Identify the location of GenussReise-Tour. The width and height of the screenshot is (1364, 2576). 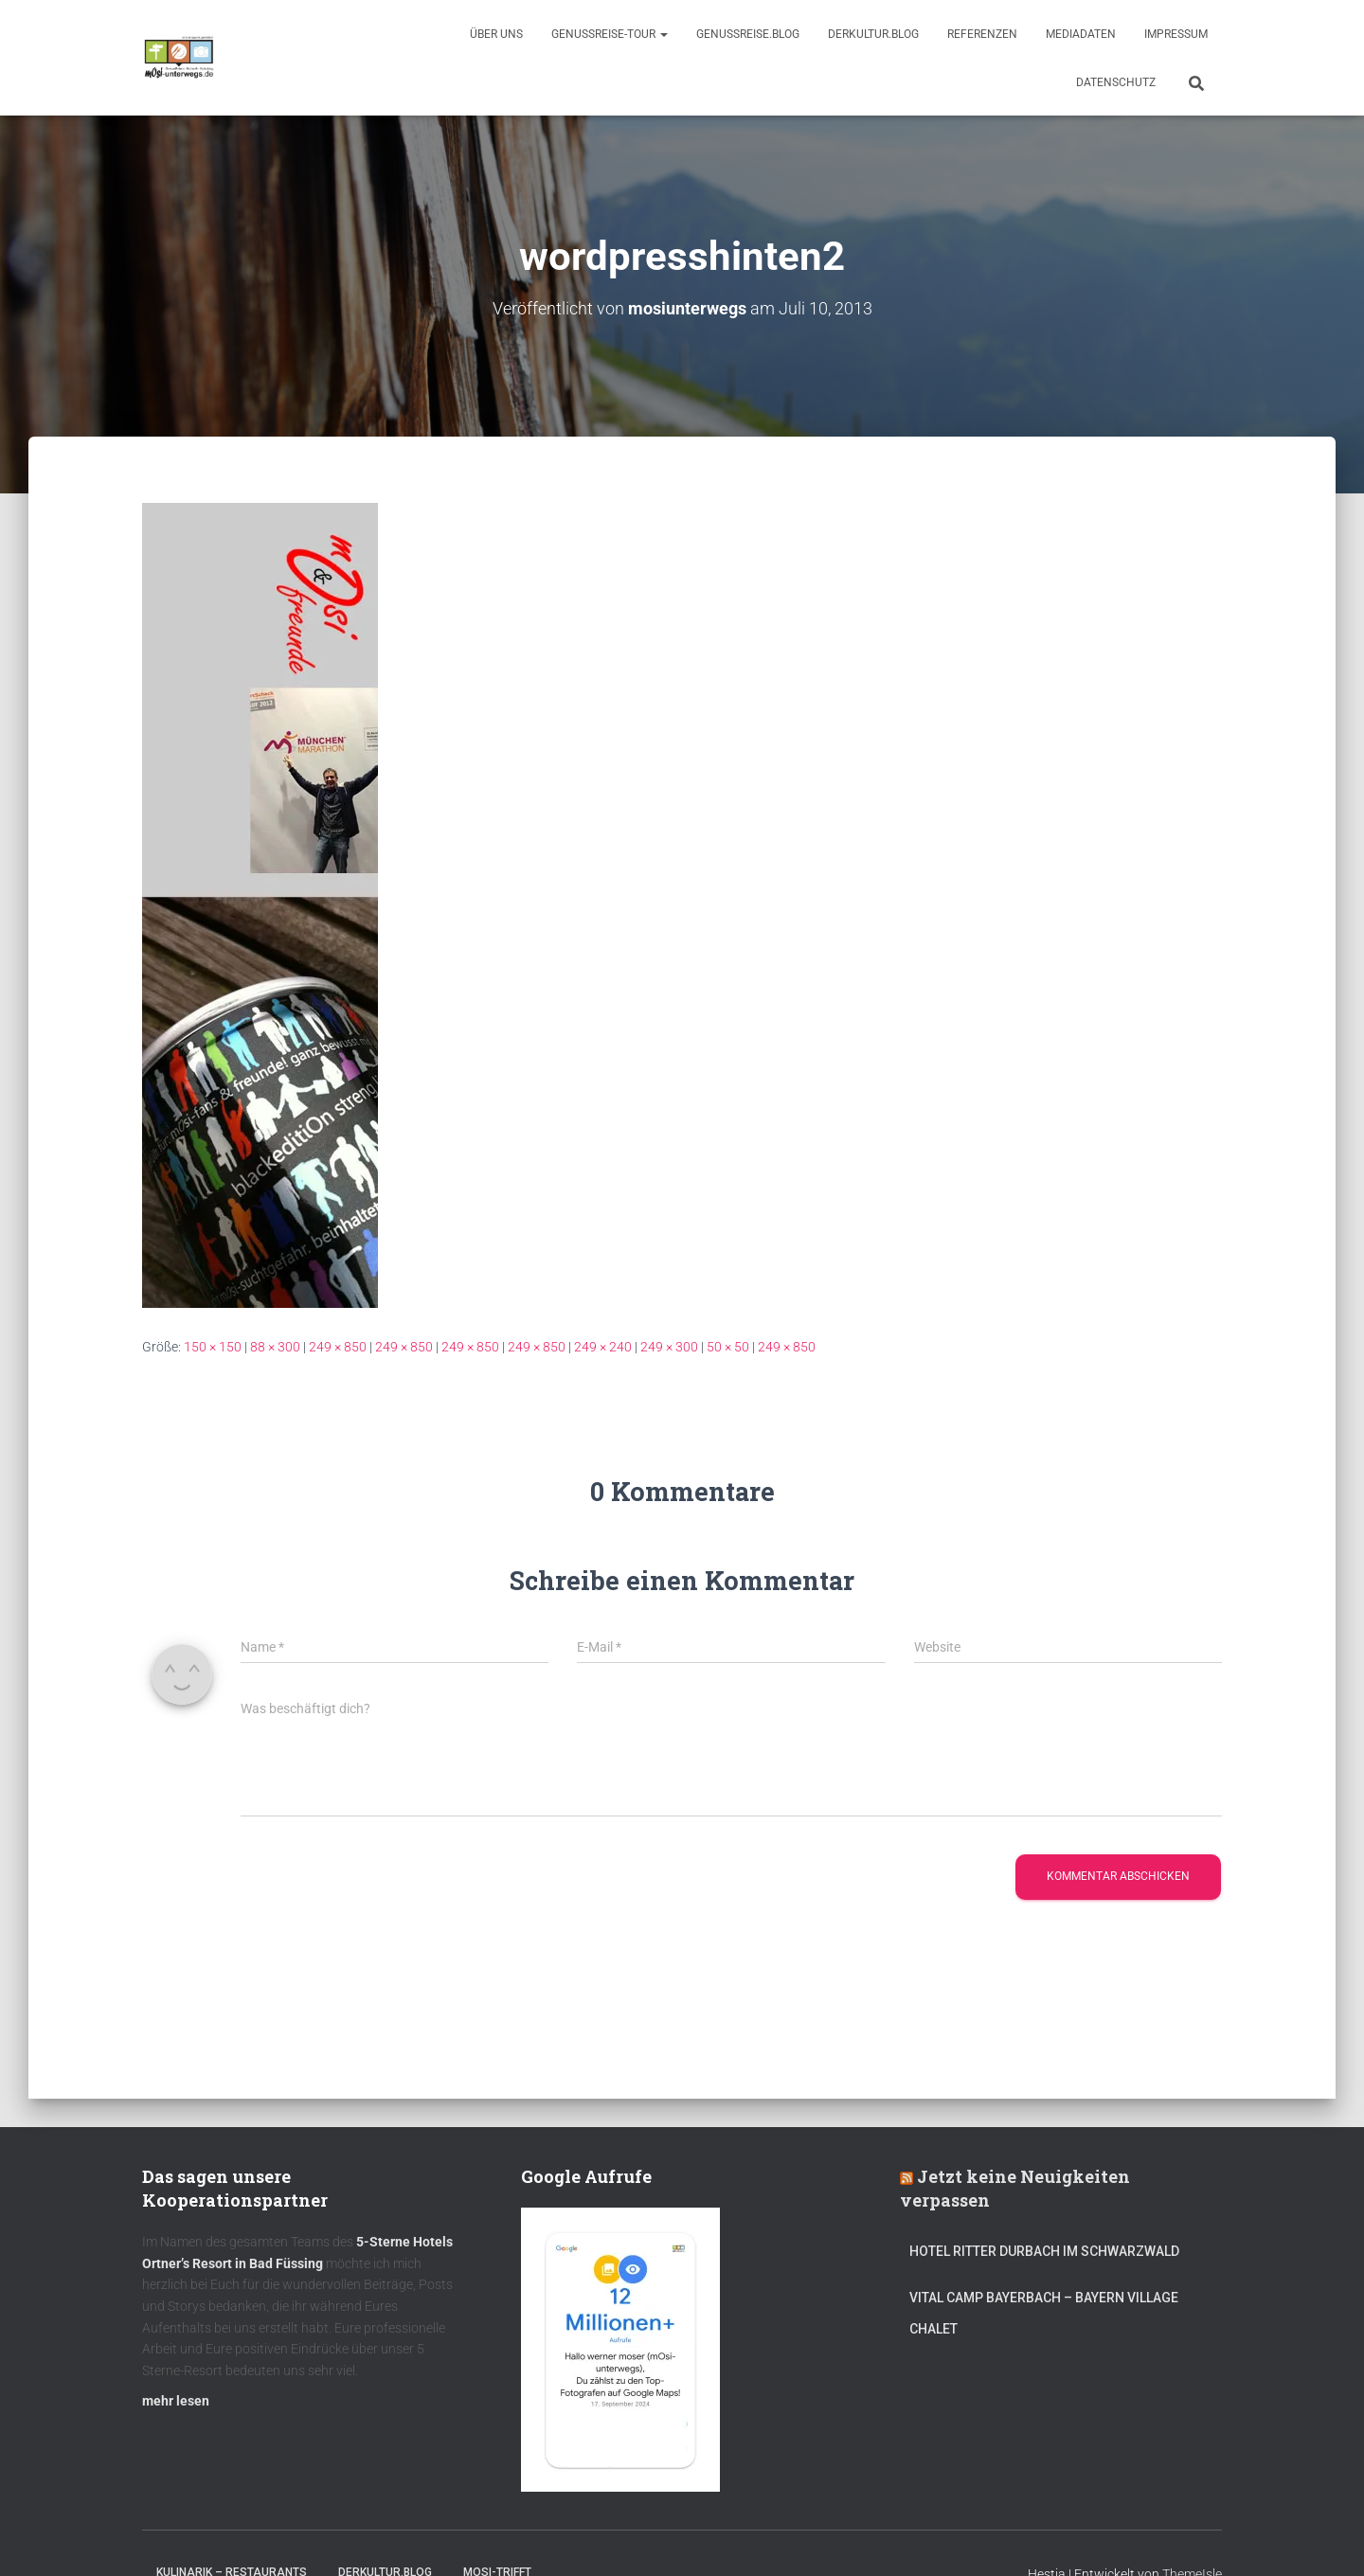
(609, 34).